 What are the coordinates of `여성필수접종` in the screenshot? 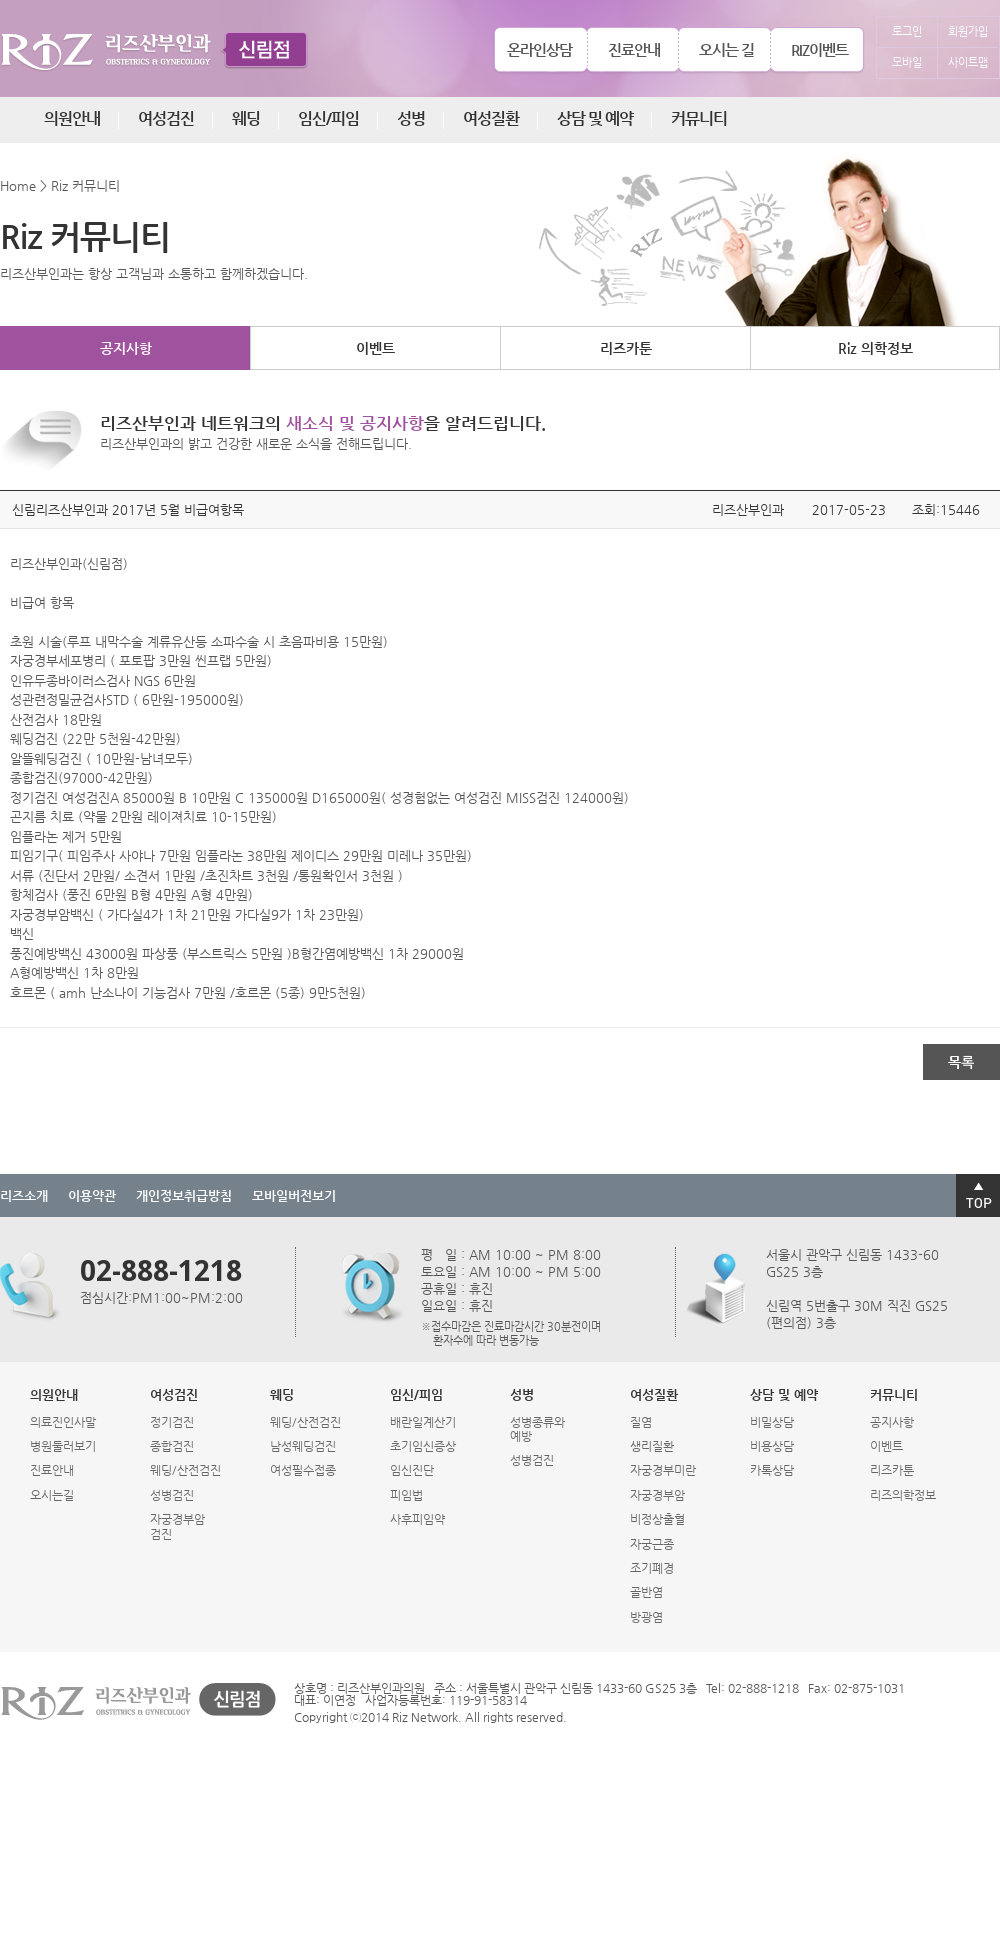 It's located at (303, 1470).